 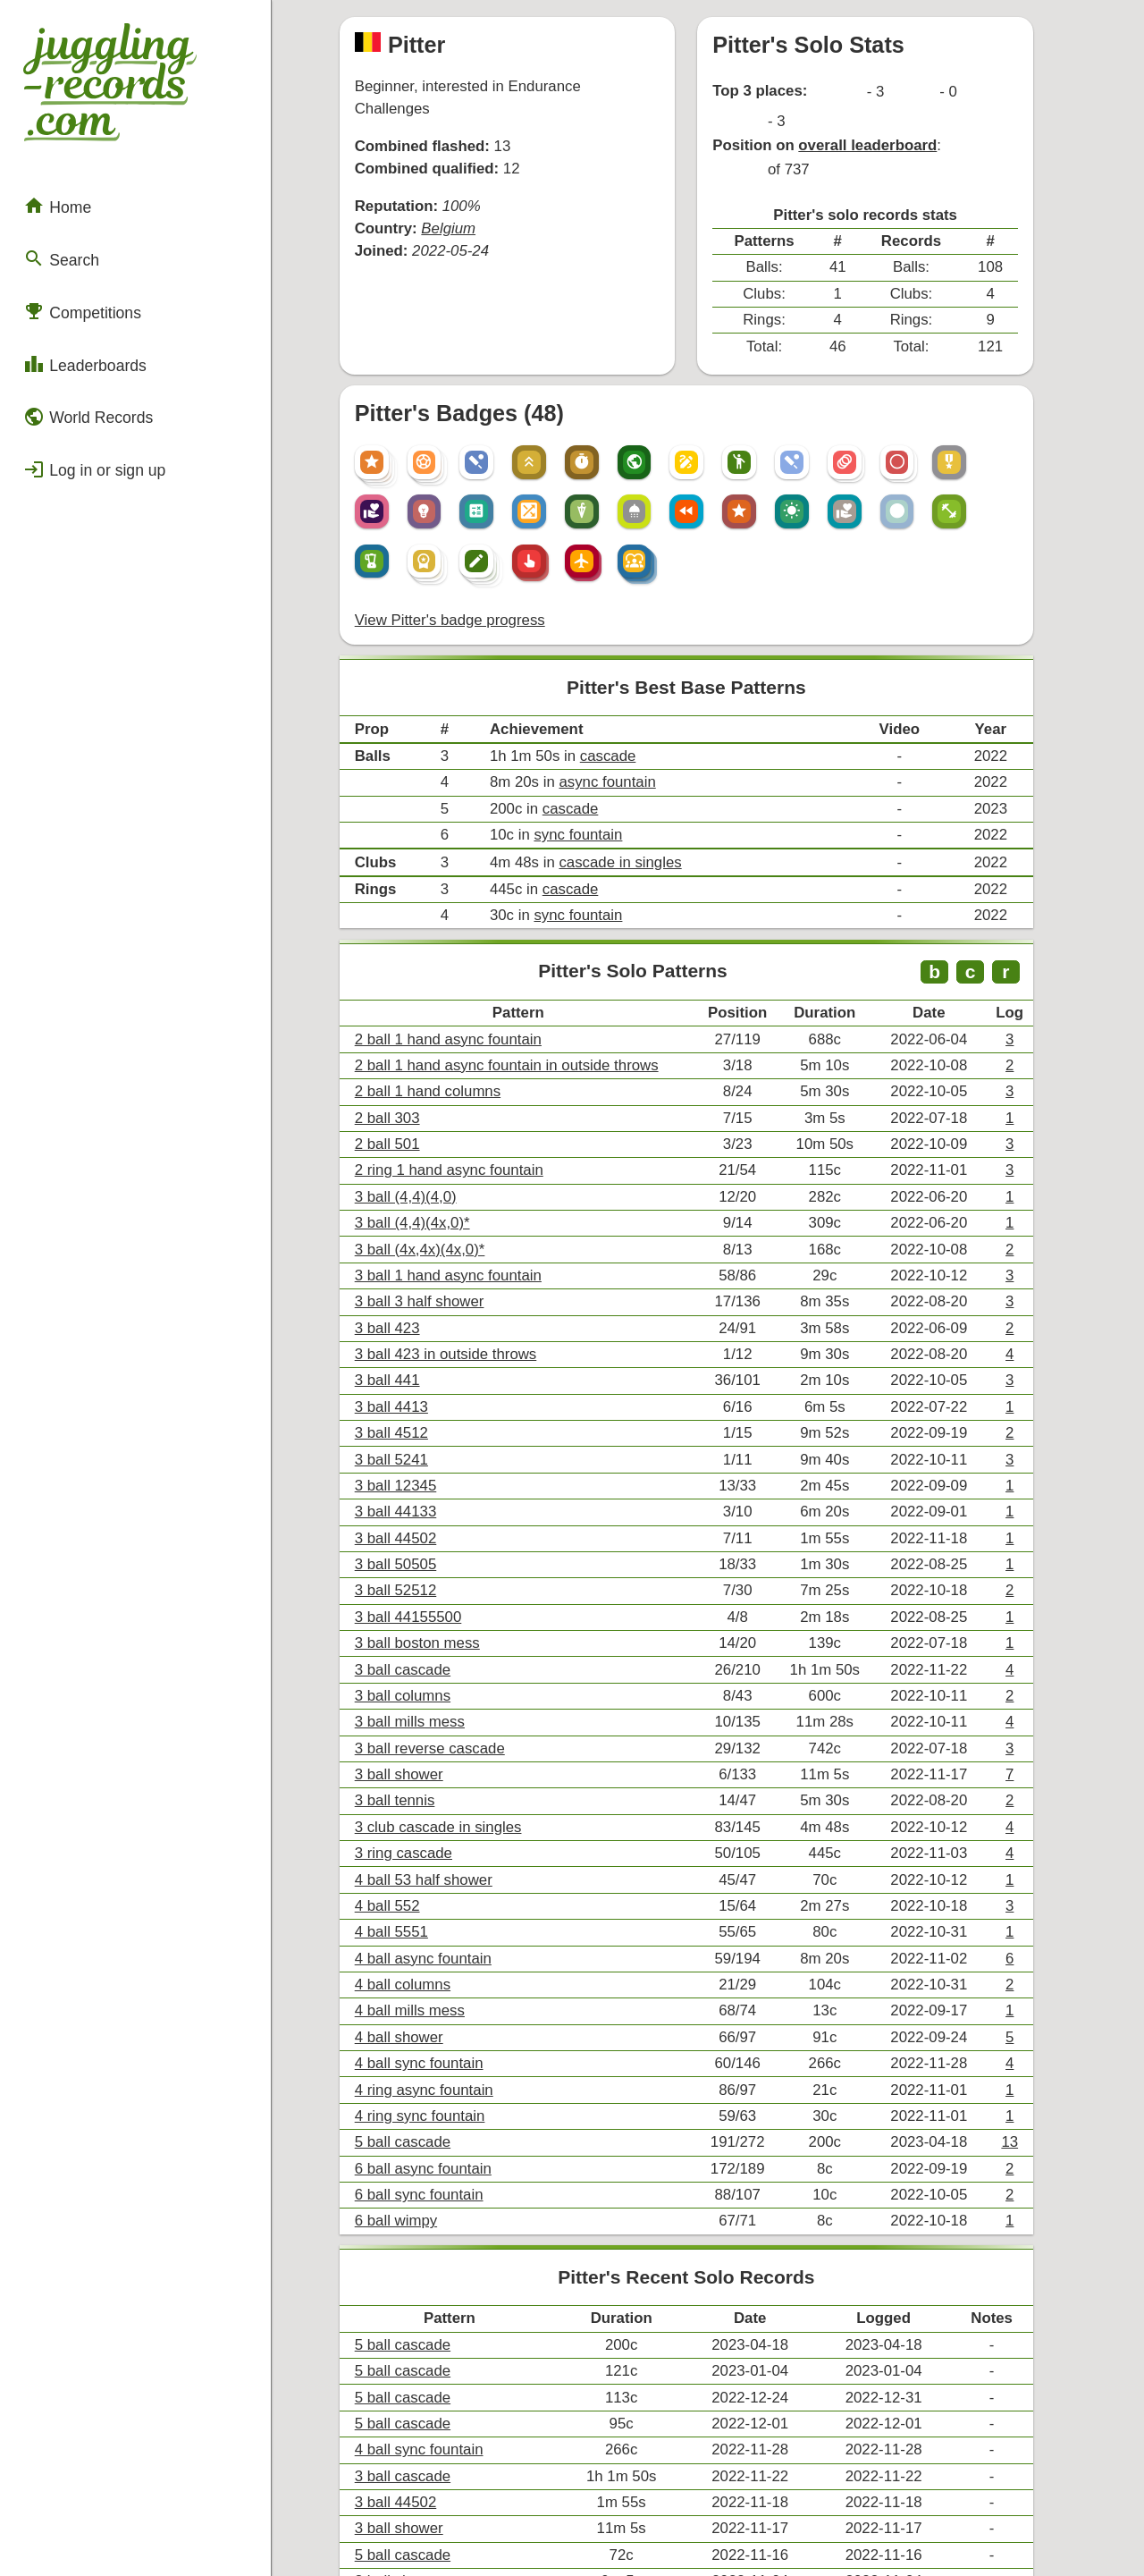 I want to click on 3 ring cascade, so click(x=418, y=1669).